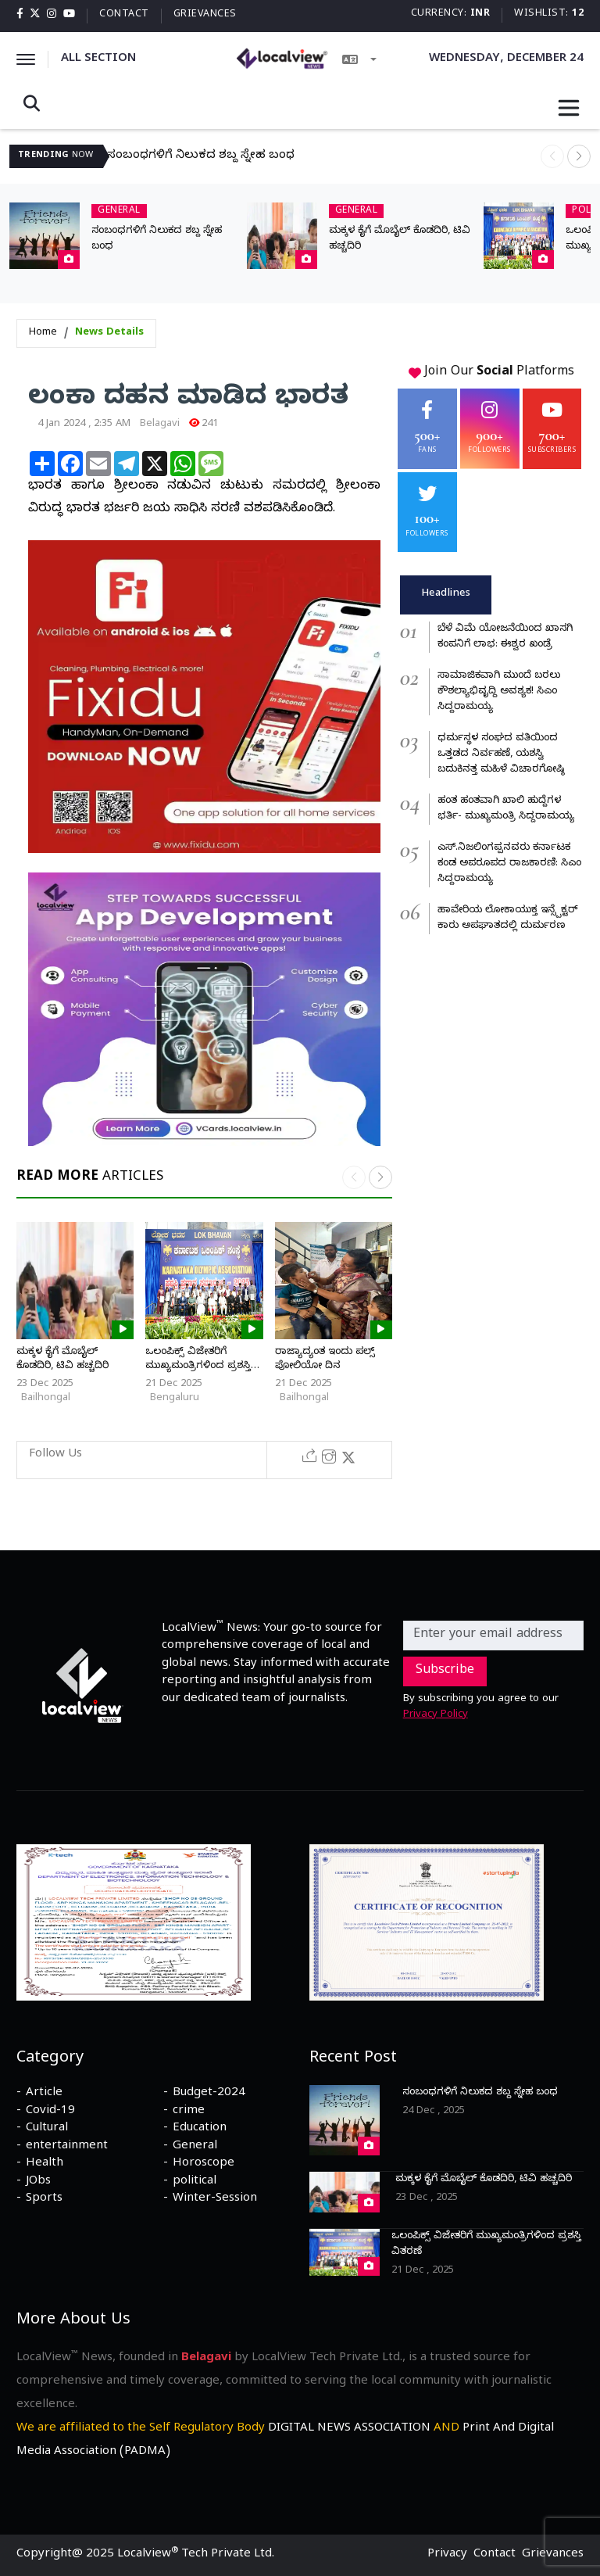 This screenshot has height=2576, width=600. Describe the element at coordinates (47, 2129) in the screenshot. I see `Cultural` at that location.